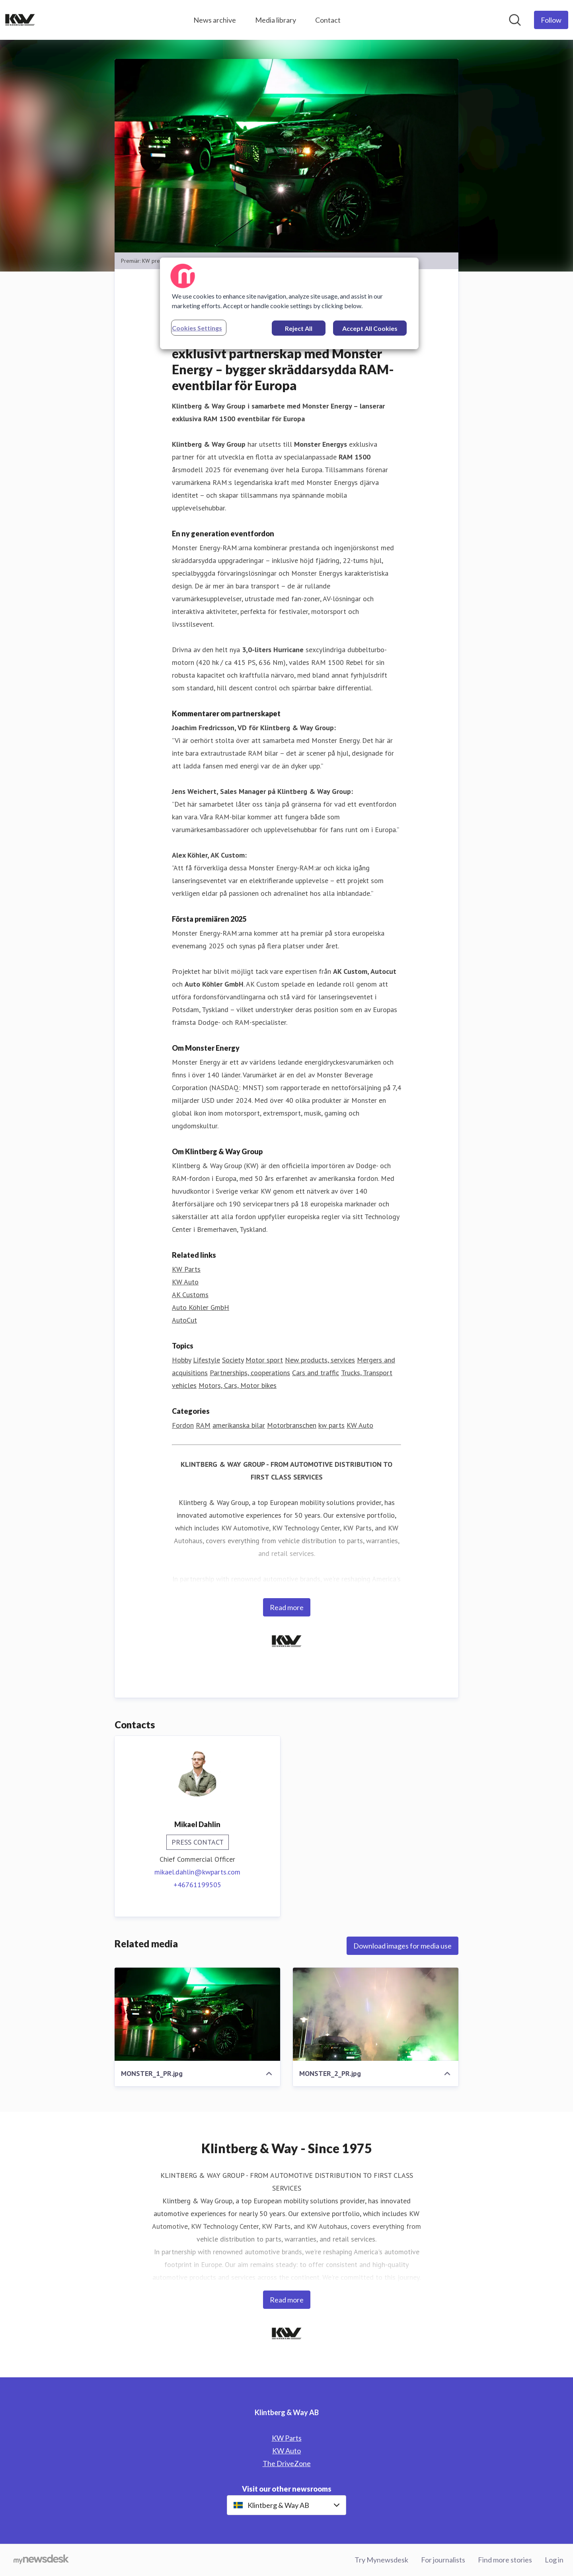  What do you see at coordinates (183, 1425) in the screenshot?
I see `Fordon` at bounding box center [183, 1425].